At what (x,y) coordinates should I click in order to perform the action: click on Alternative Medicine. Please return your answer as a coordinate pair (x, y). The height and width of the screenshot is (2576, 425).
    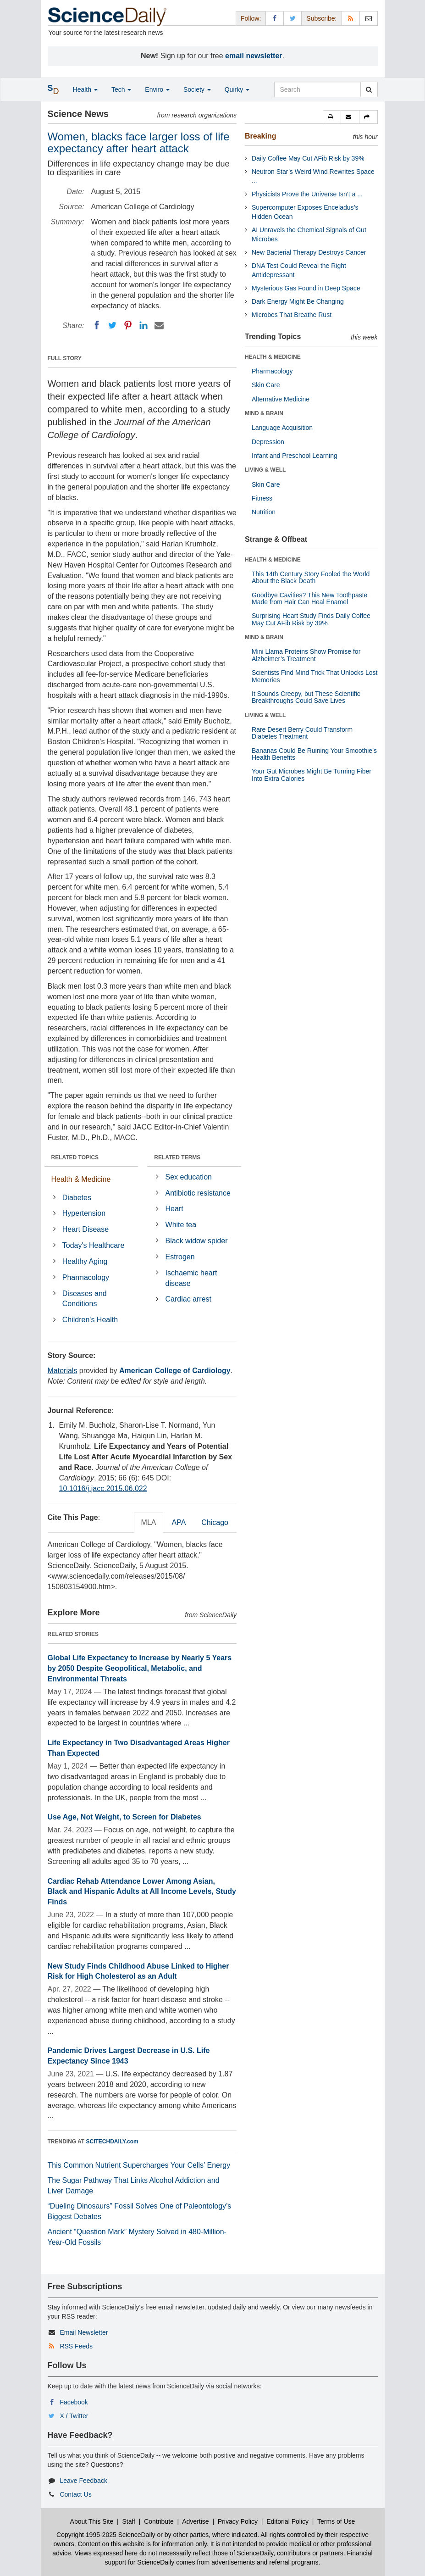
    Looking at the image, I should click on (280, 399).